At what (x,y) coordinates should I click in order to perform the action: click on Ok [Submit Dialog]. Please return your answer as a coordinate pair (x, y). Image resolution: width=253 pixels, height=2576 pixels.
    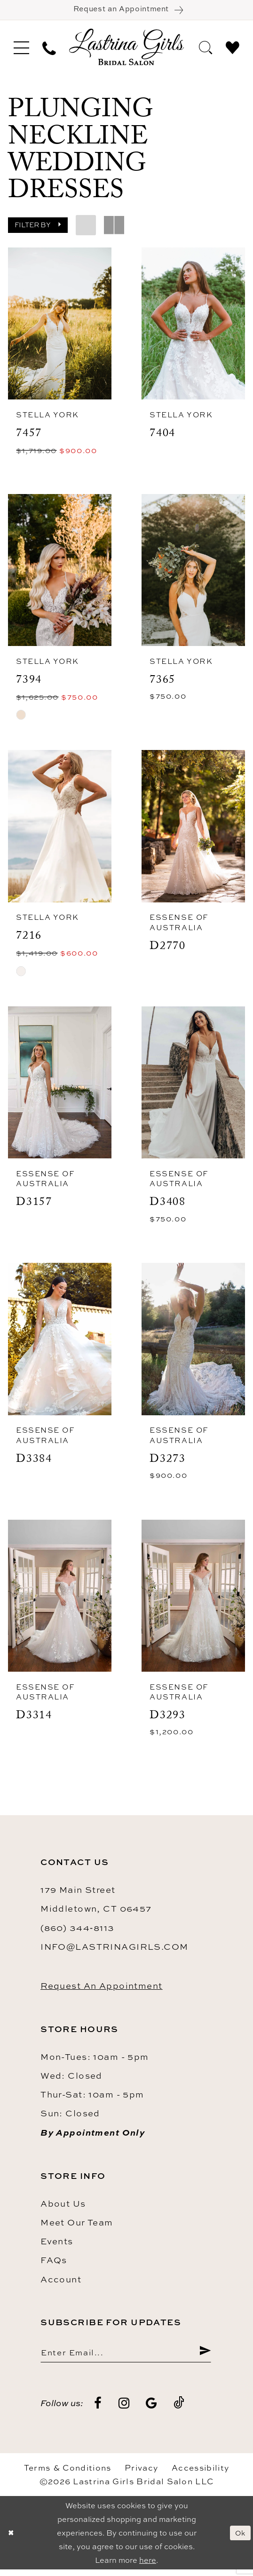
    Looking at the image, I should click on (239, 2539).